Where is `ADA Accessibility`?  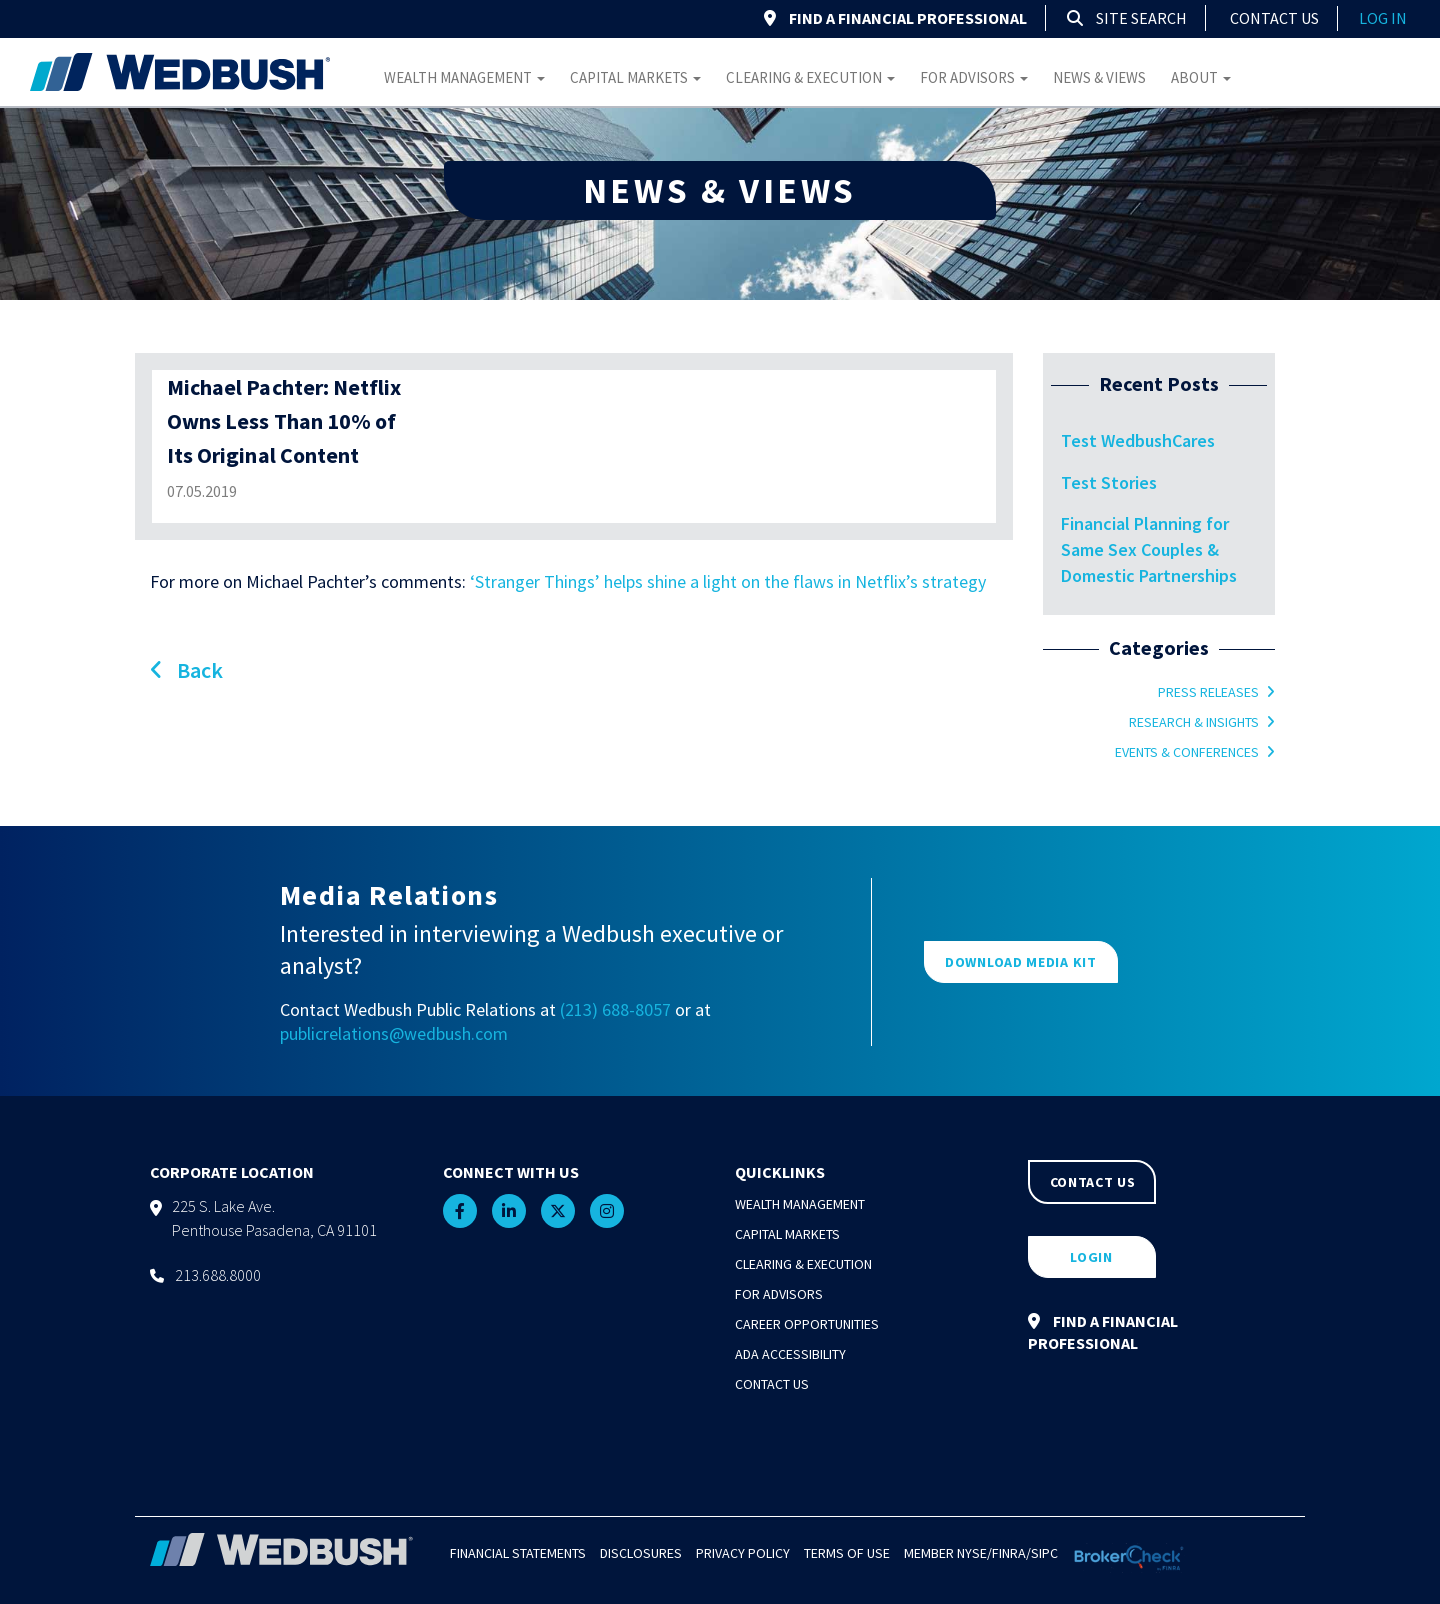
ADA Accessibility is located at coordinates (790, 1354).